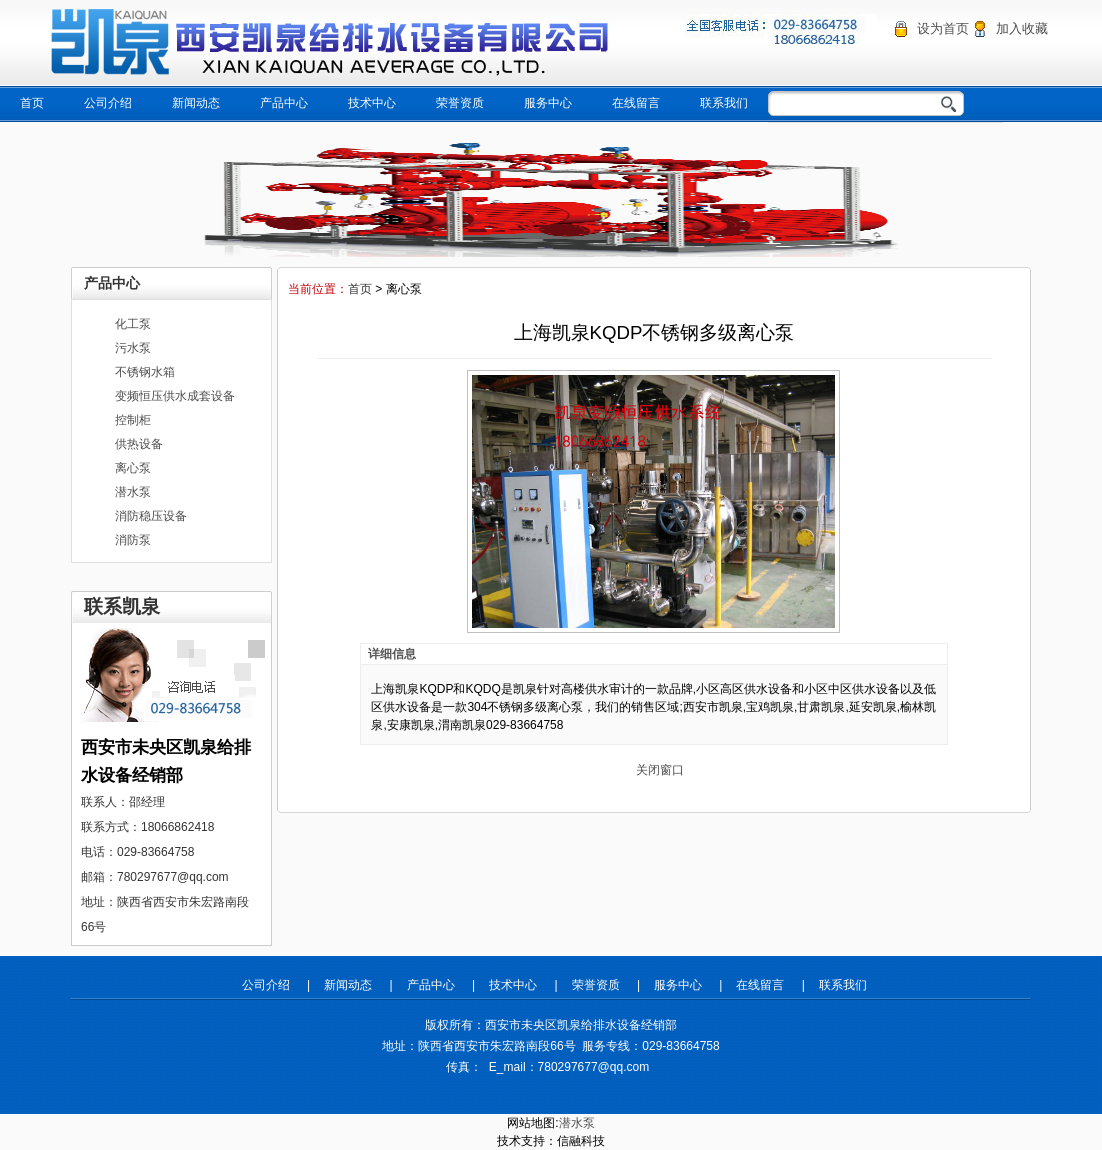 This screenshot has width=1102, height=1150. I want to click on 设为首页, so click(943, 28).